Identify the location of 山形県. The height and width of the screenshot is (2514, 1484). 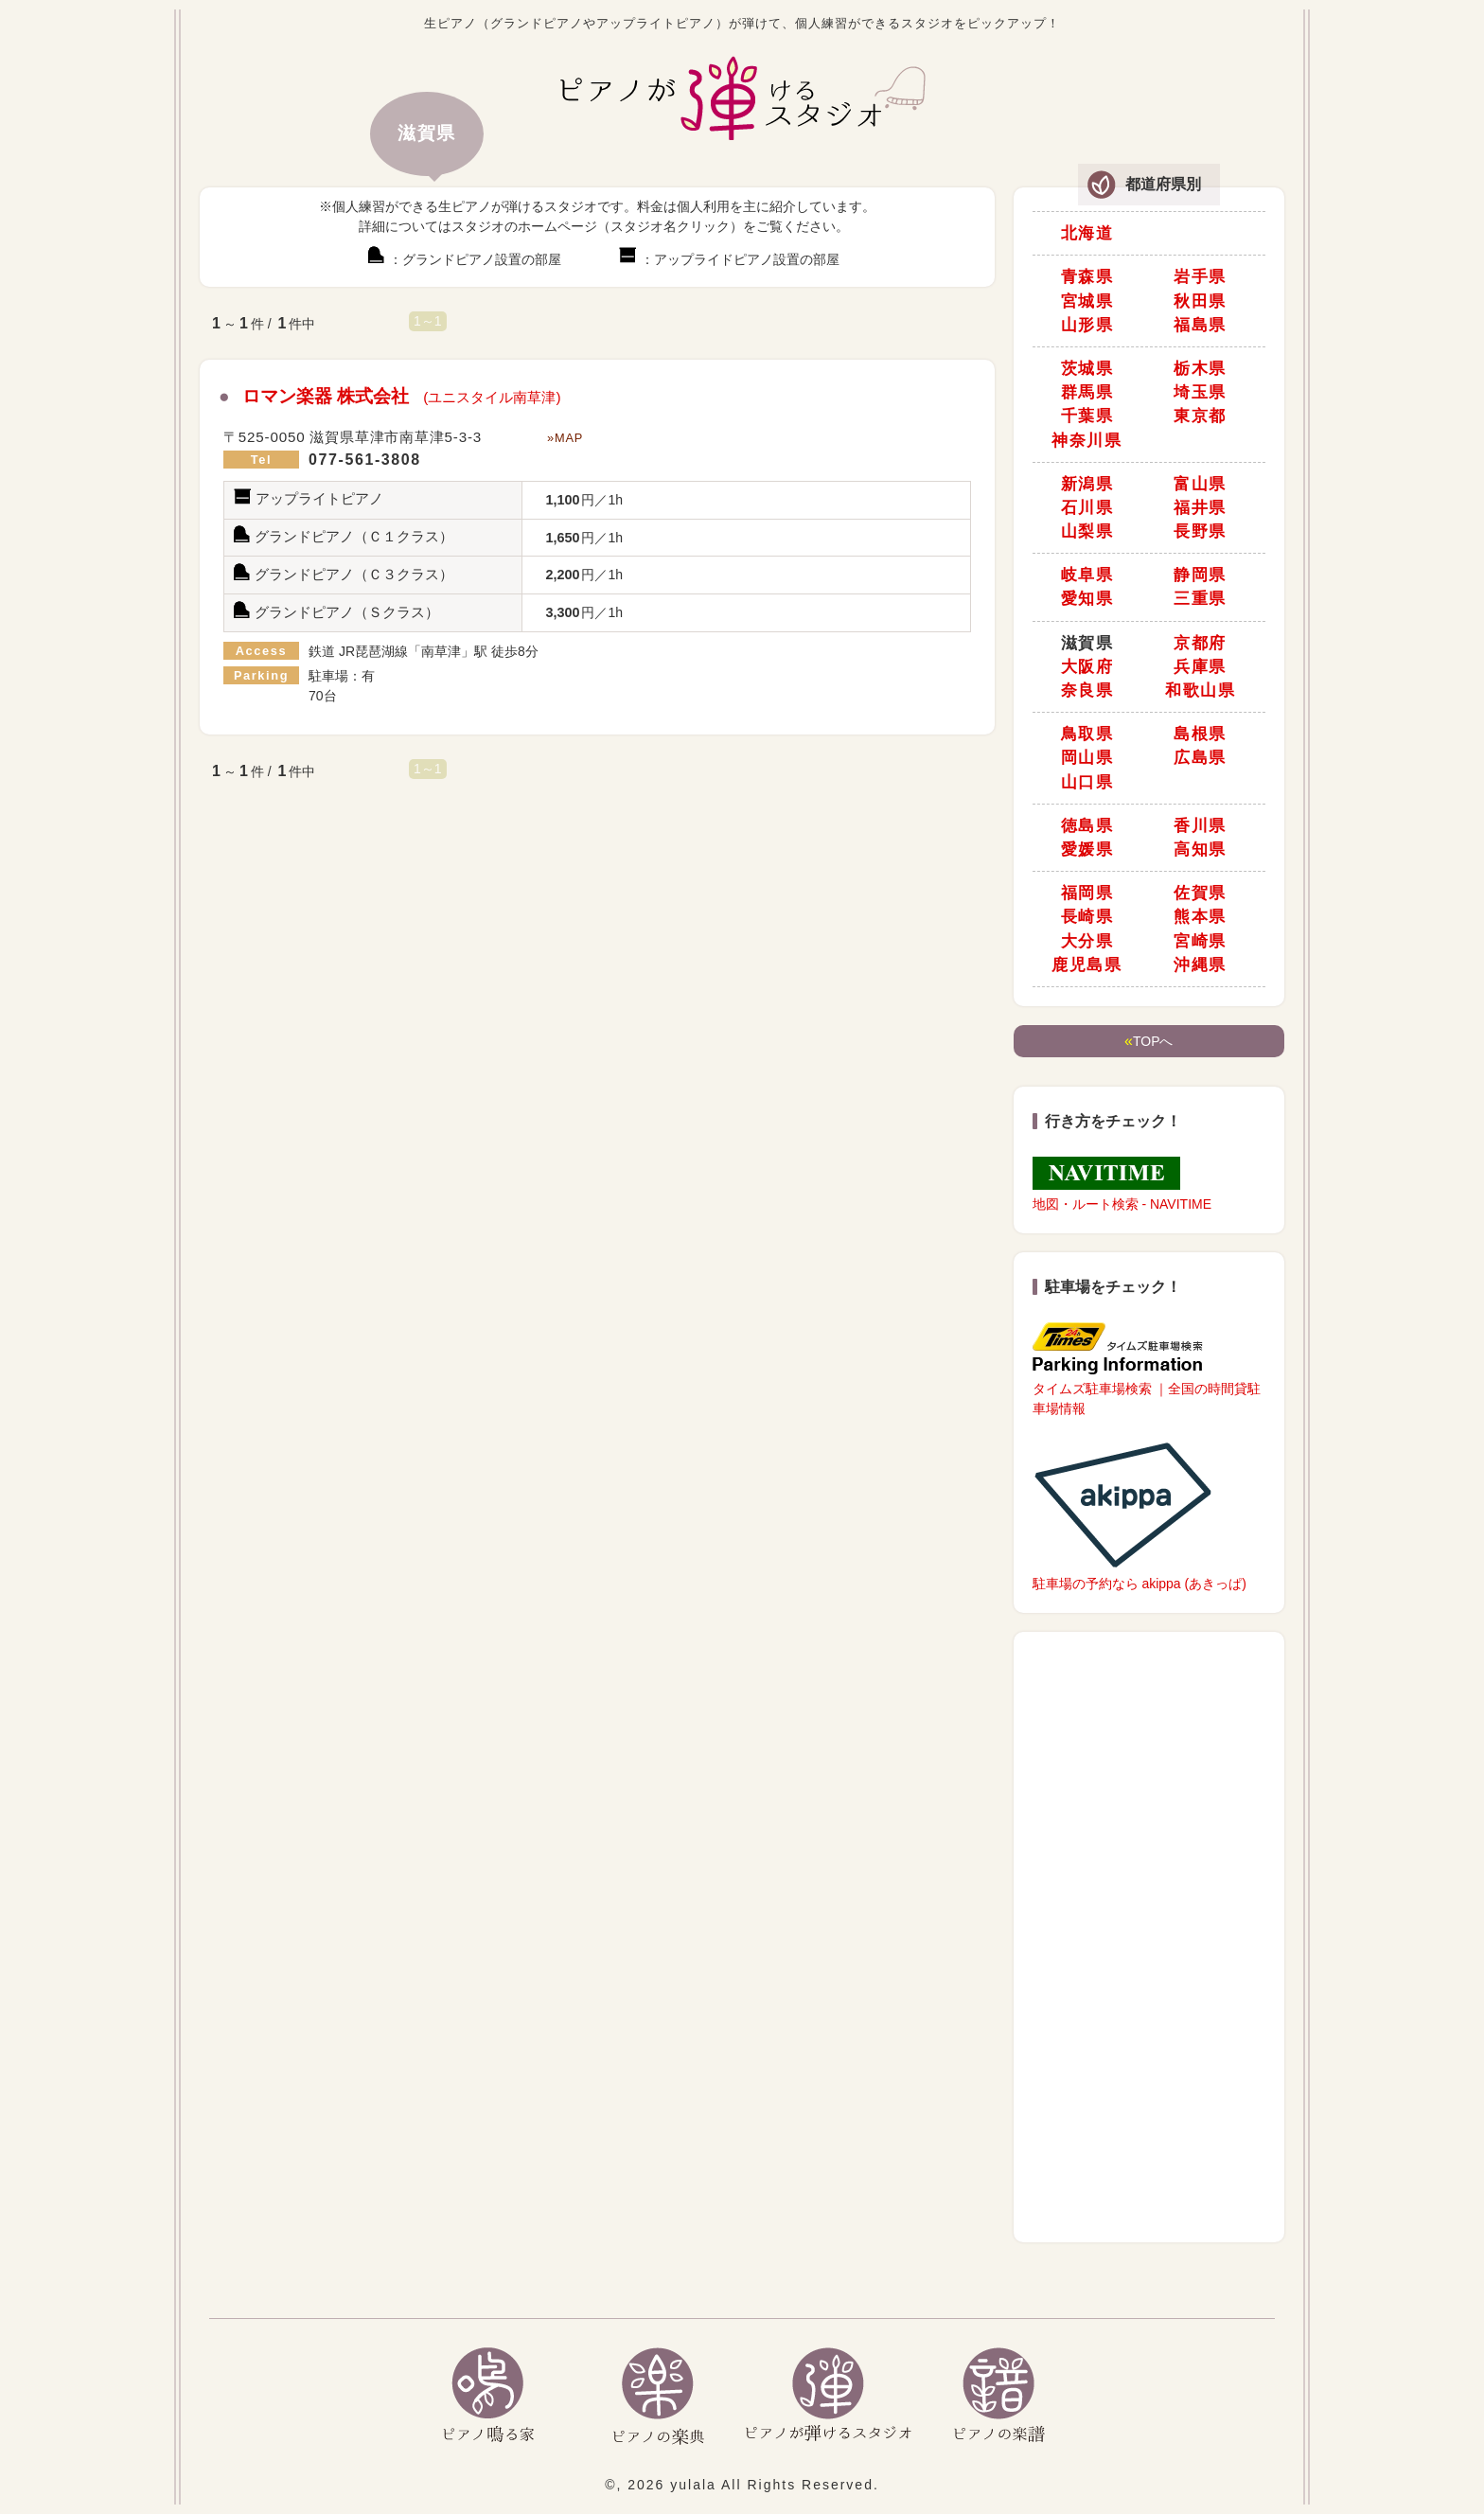
(1087, 325).